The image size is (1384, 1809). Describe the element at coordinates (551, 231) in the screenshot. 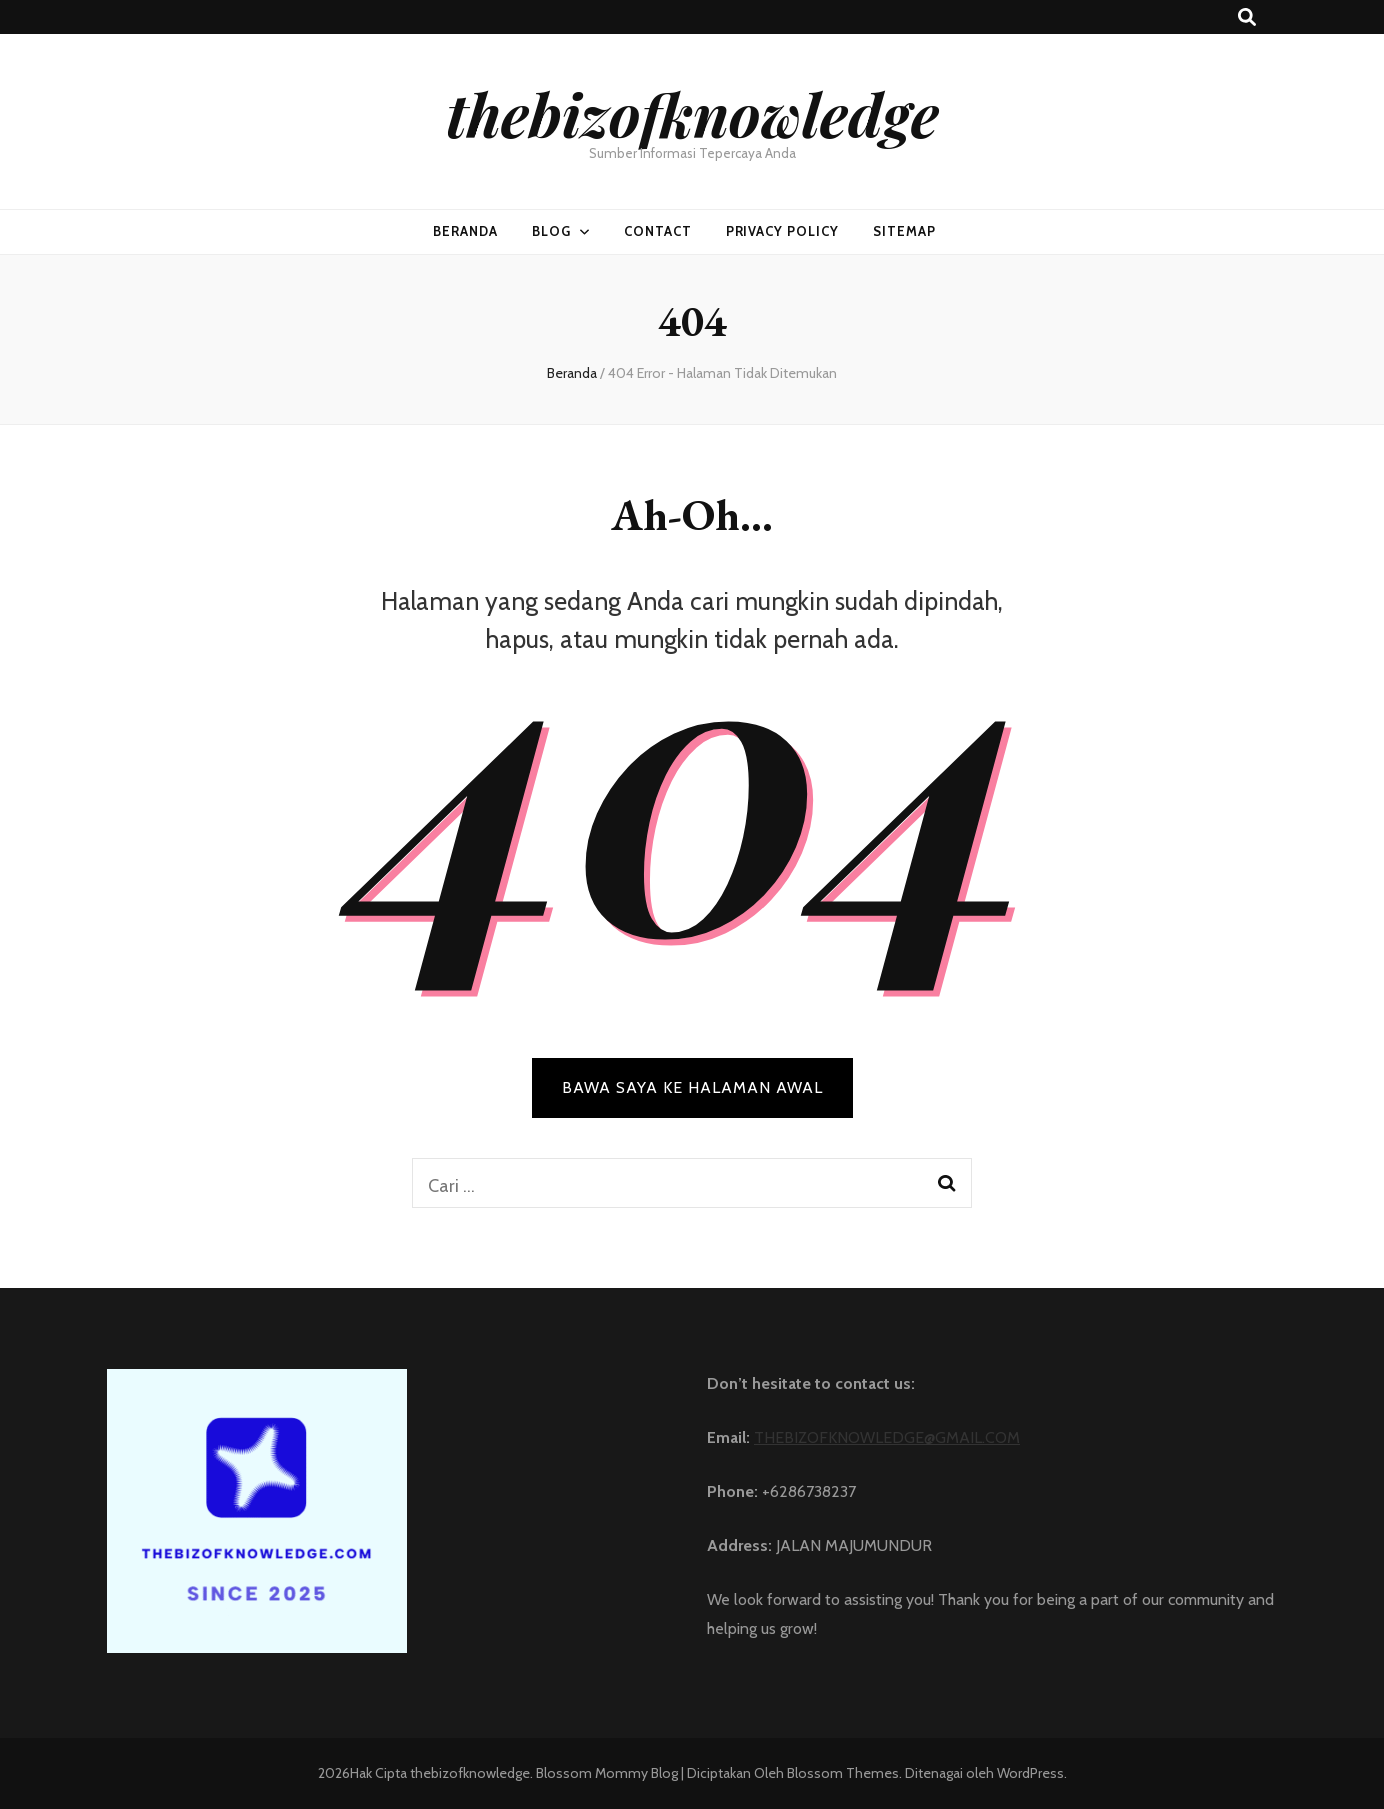

I see `BLOG` at that location.